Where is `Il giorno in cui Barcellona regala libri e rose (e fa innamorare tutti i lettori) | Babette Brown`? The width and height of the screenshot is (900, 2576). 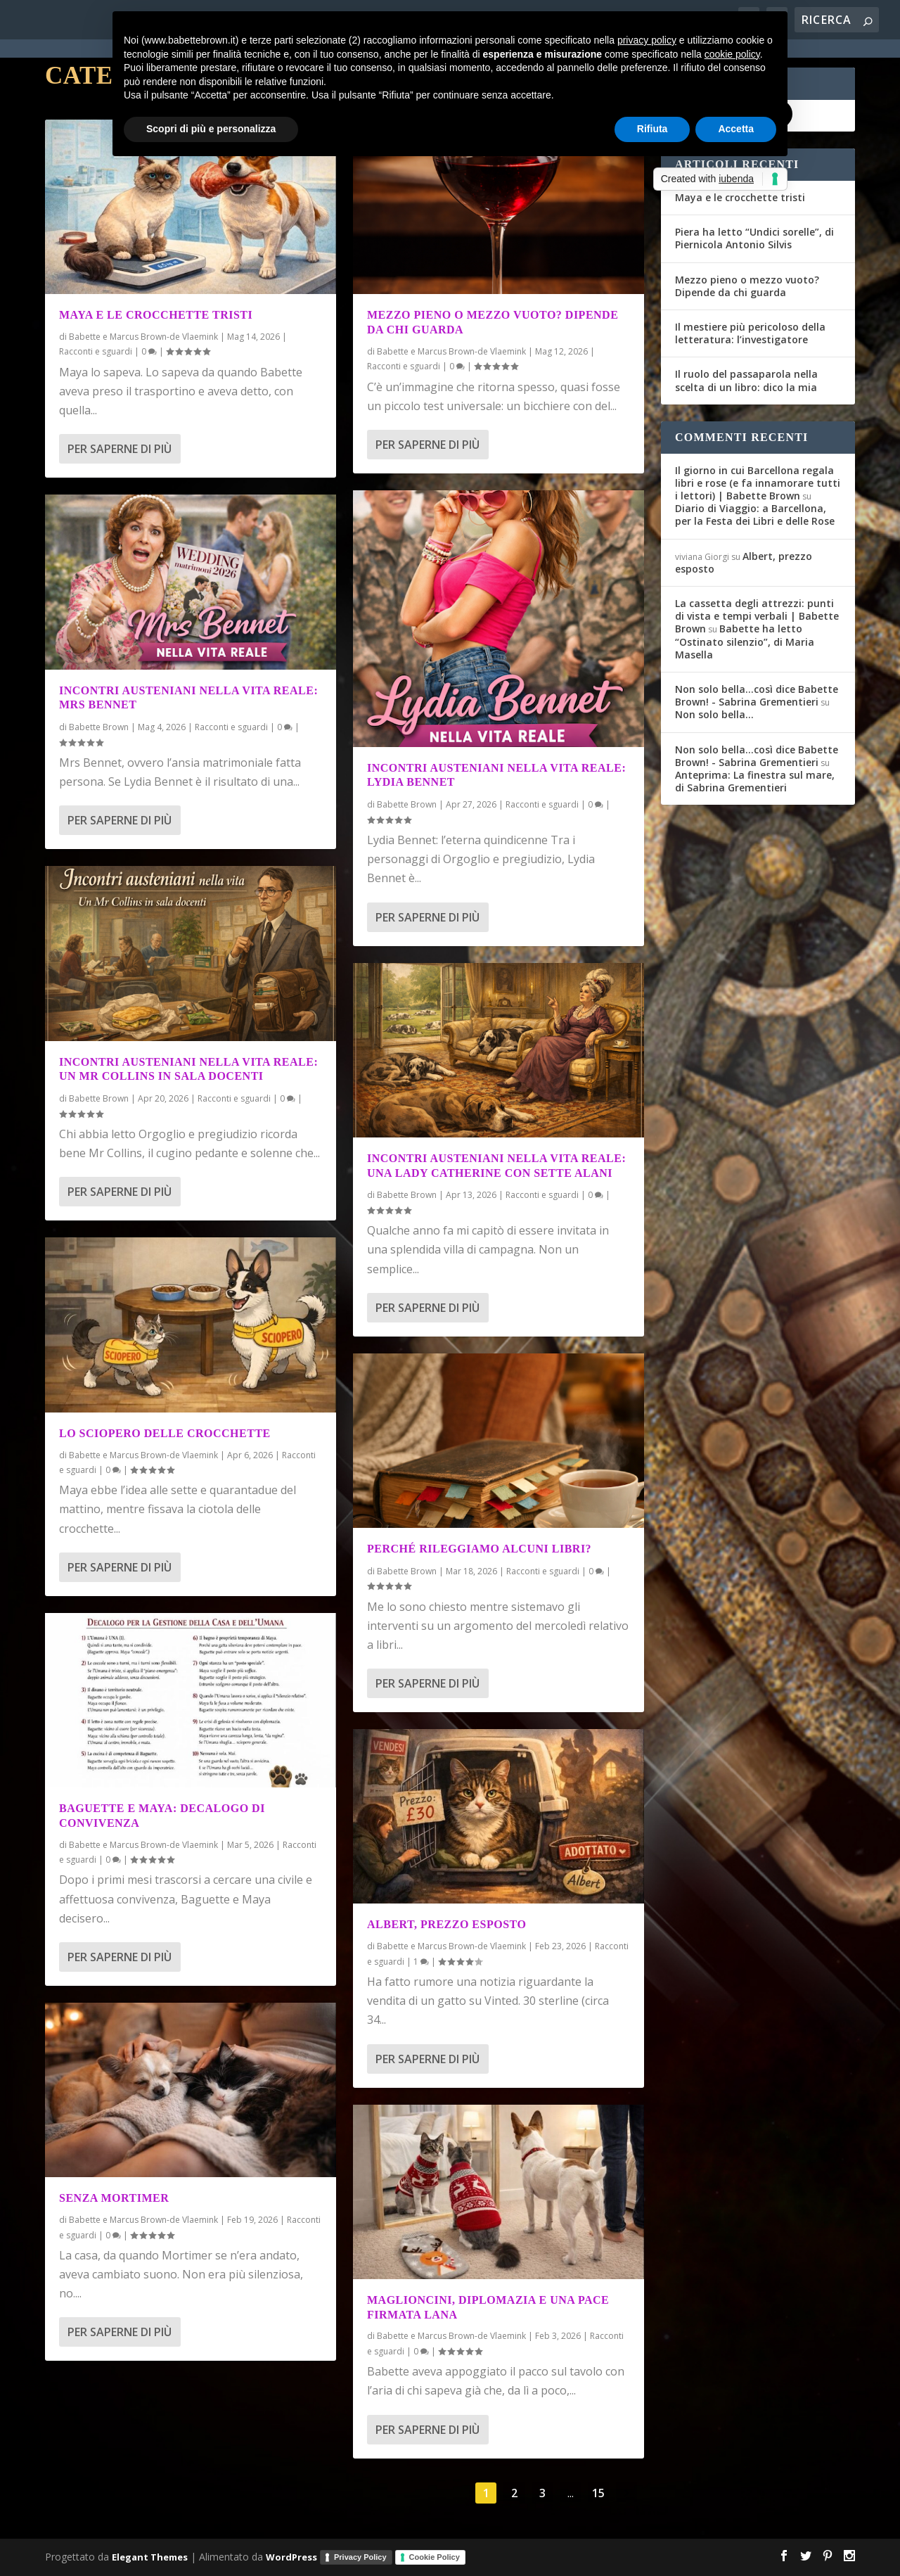 Il giorno in cui Barcellona regala libri e rose (e fa innamorare tutti i lettori) | Babette Brown is located at coordinates (757, 483).